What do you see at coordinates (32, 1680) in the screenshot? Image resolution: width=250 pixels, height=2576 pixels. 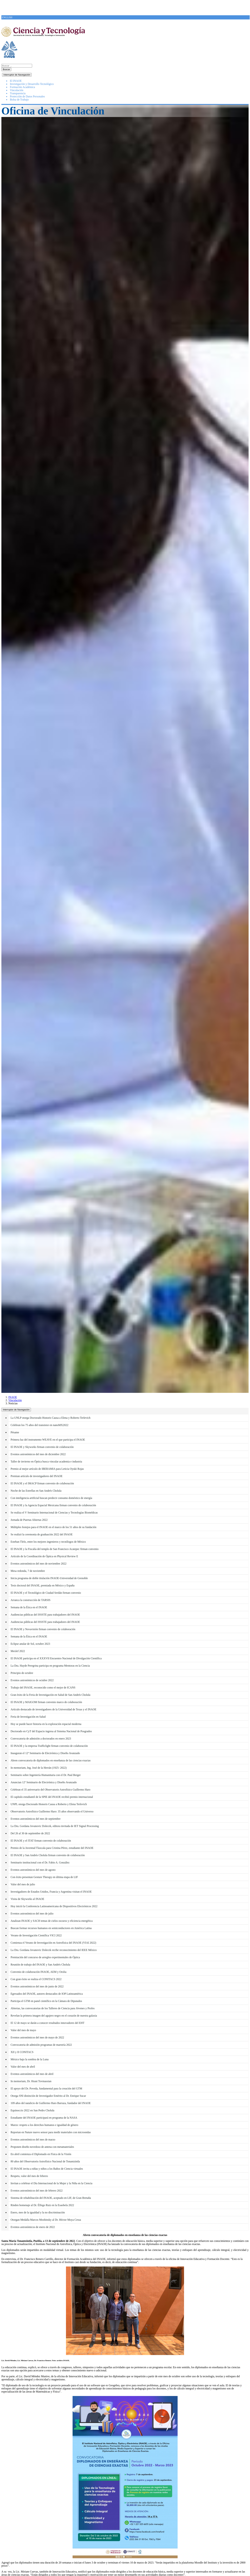 I see `Eventos astronómicos de octubre 2022` at bounding box center [32, 1680].